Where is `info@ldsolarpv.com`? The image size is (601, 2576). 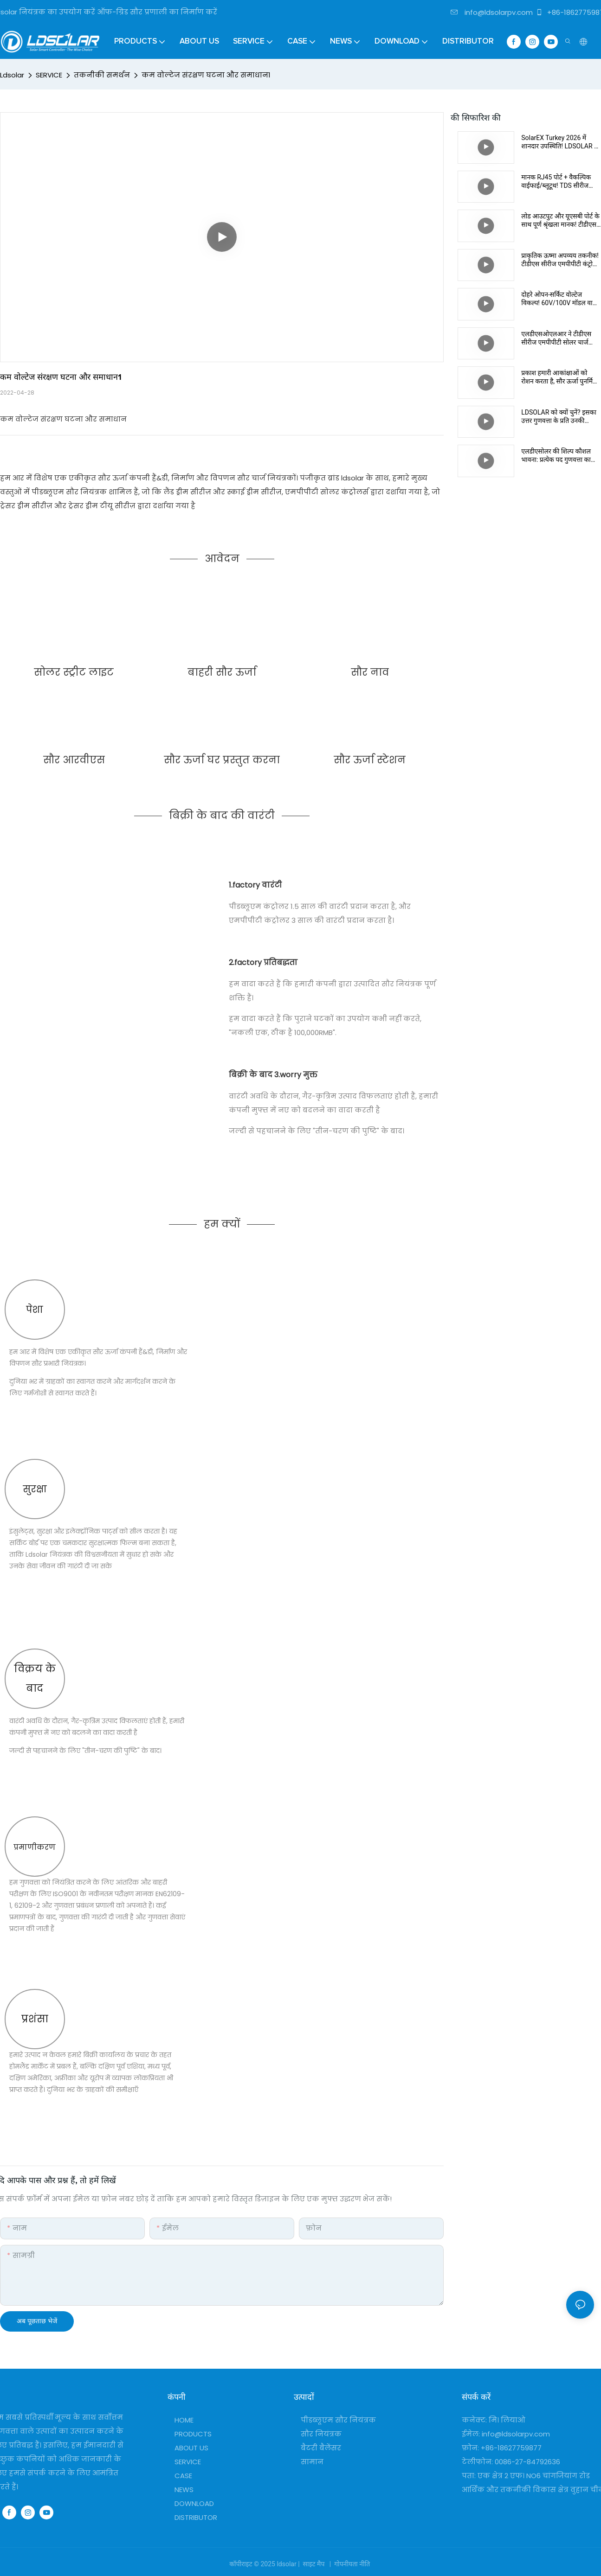
info@ldsolarpv.com is located at coordinates (492, 12).